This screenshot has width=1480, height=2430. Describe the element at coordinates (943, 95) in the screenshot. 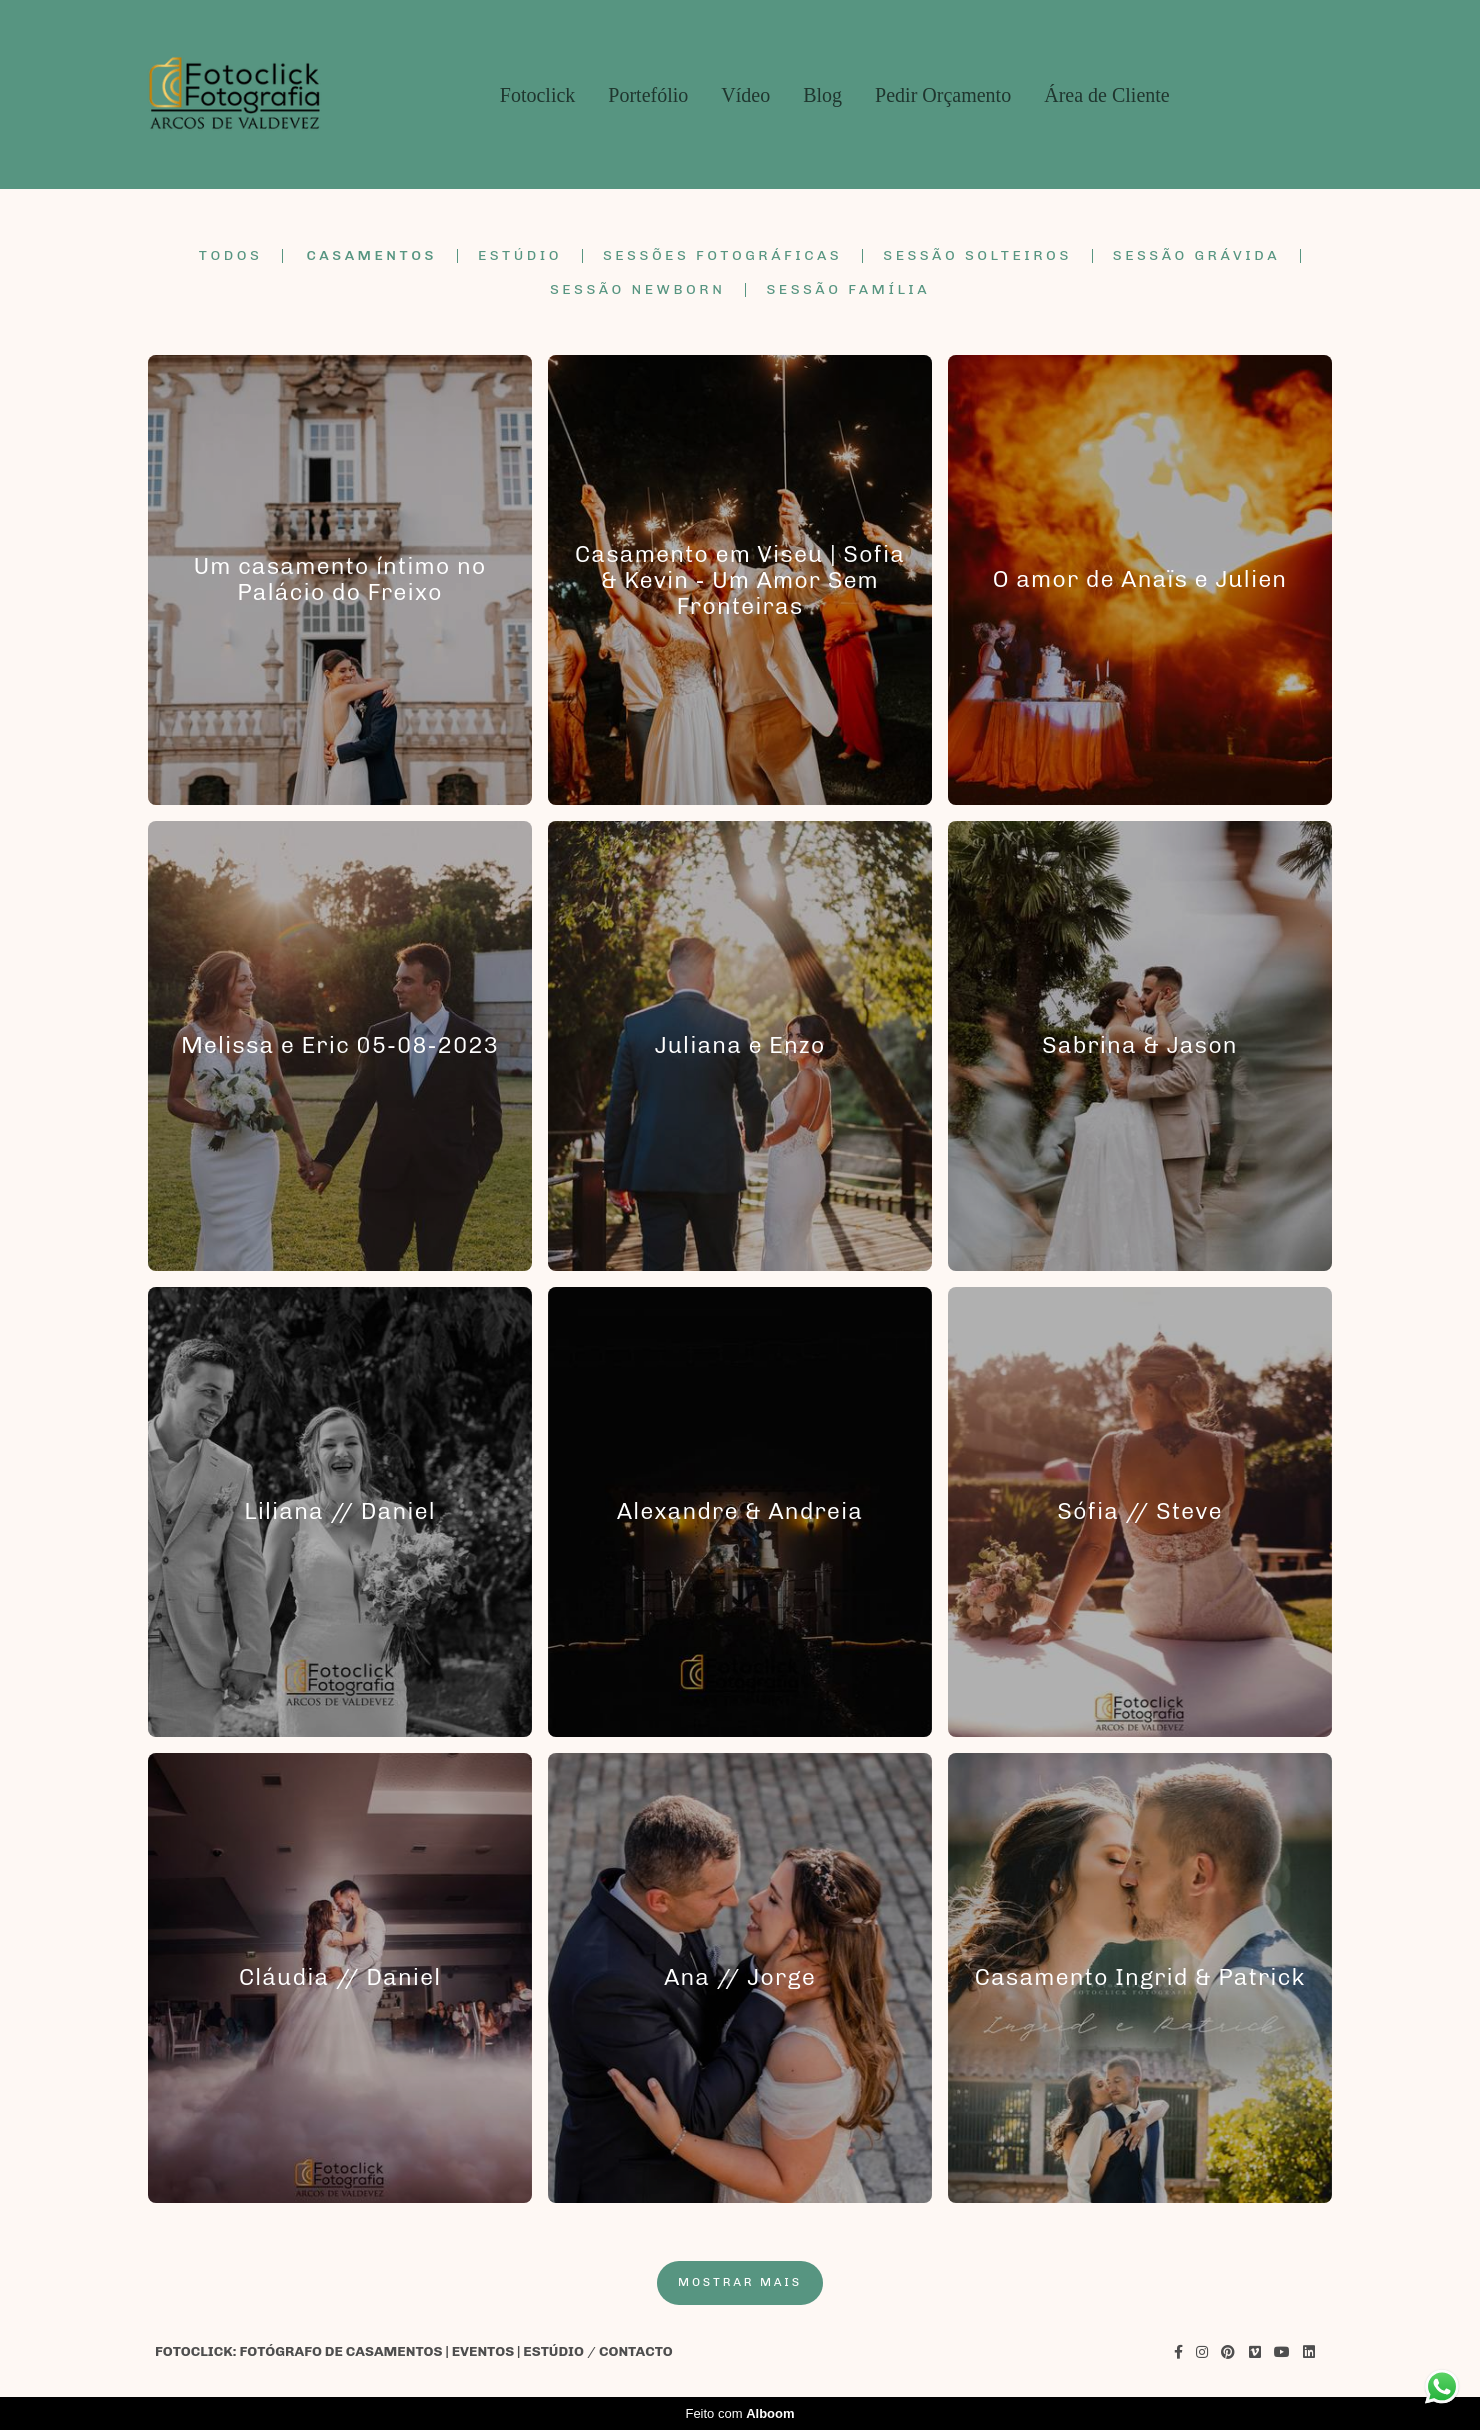

I see `Pedir Orçamento` at that location.